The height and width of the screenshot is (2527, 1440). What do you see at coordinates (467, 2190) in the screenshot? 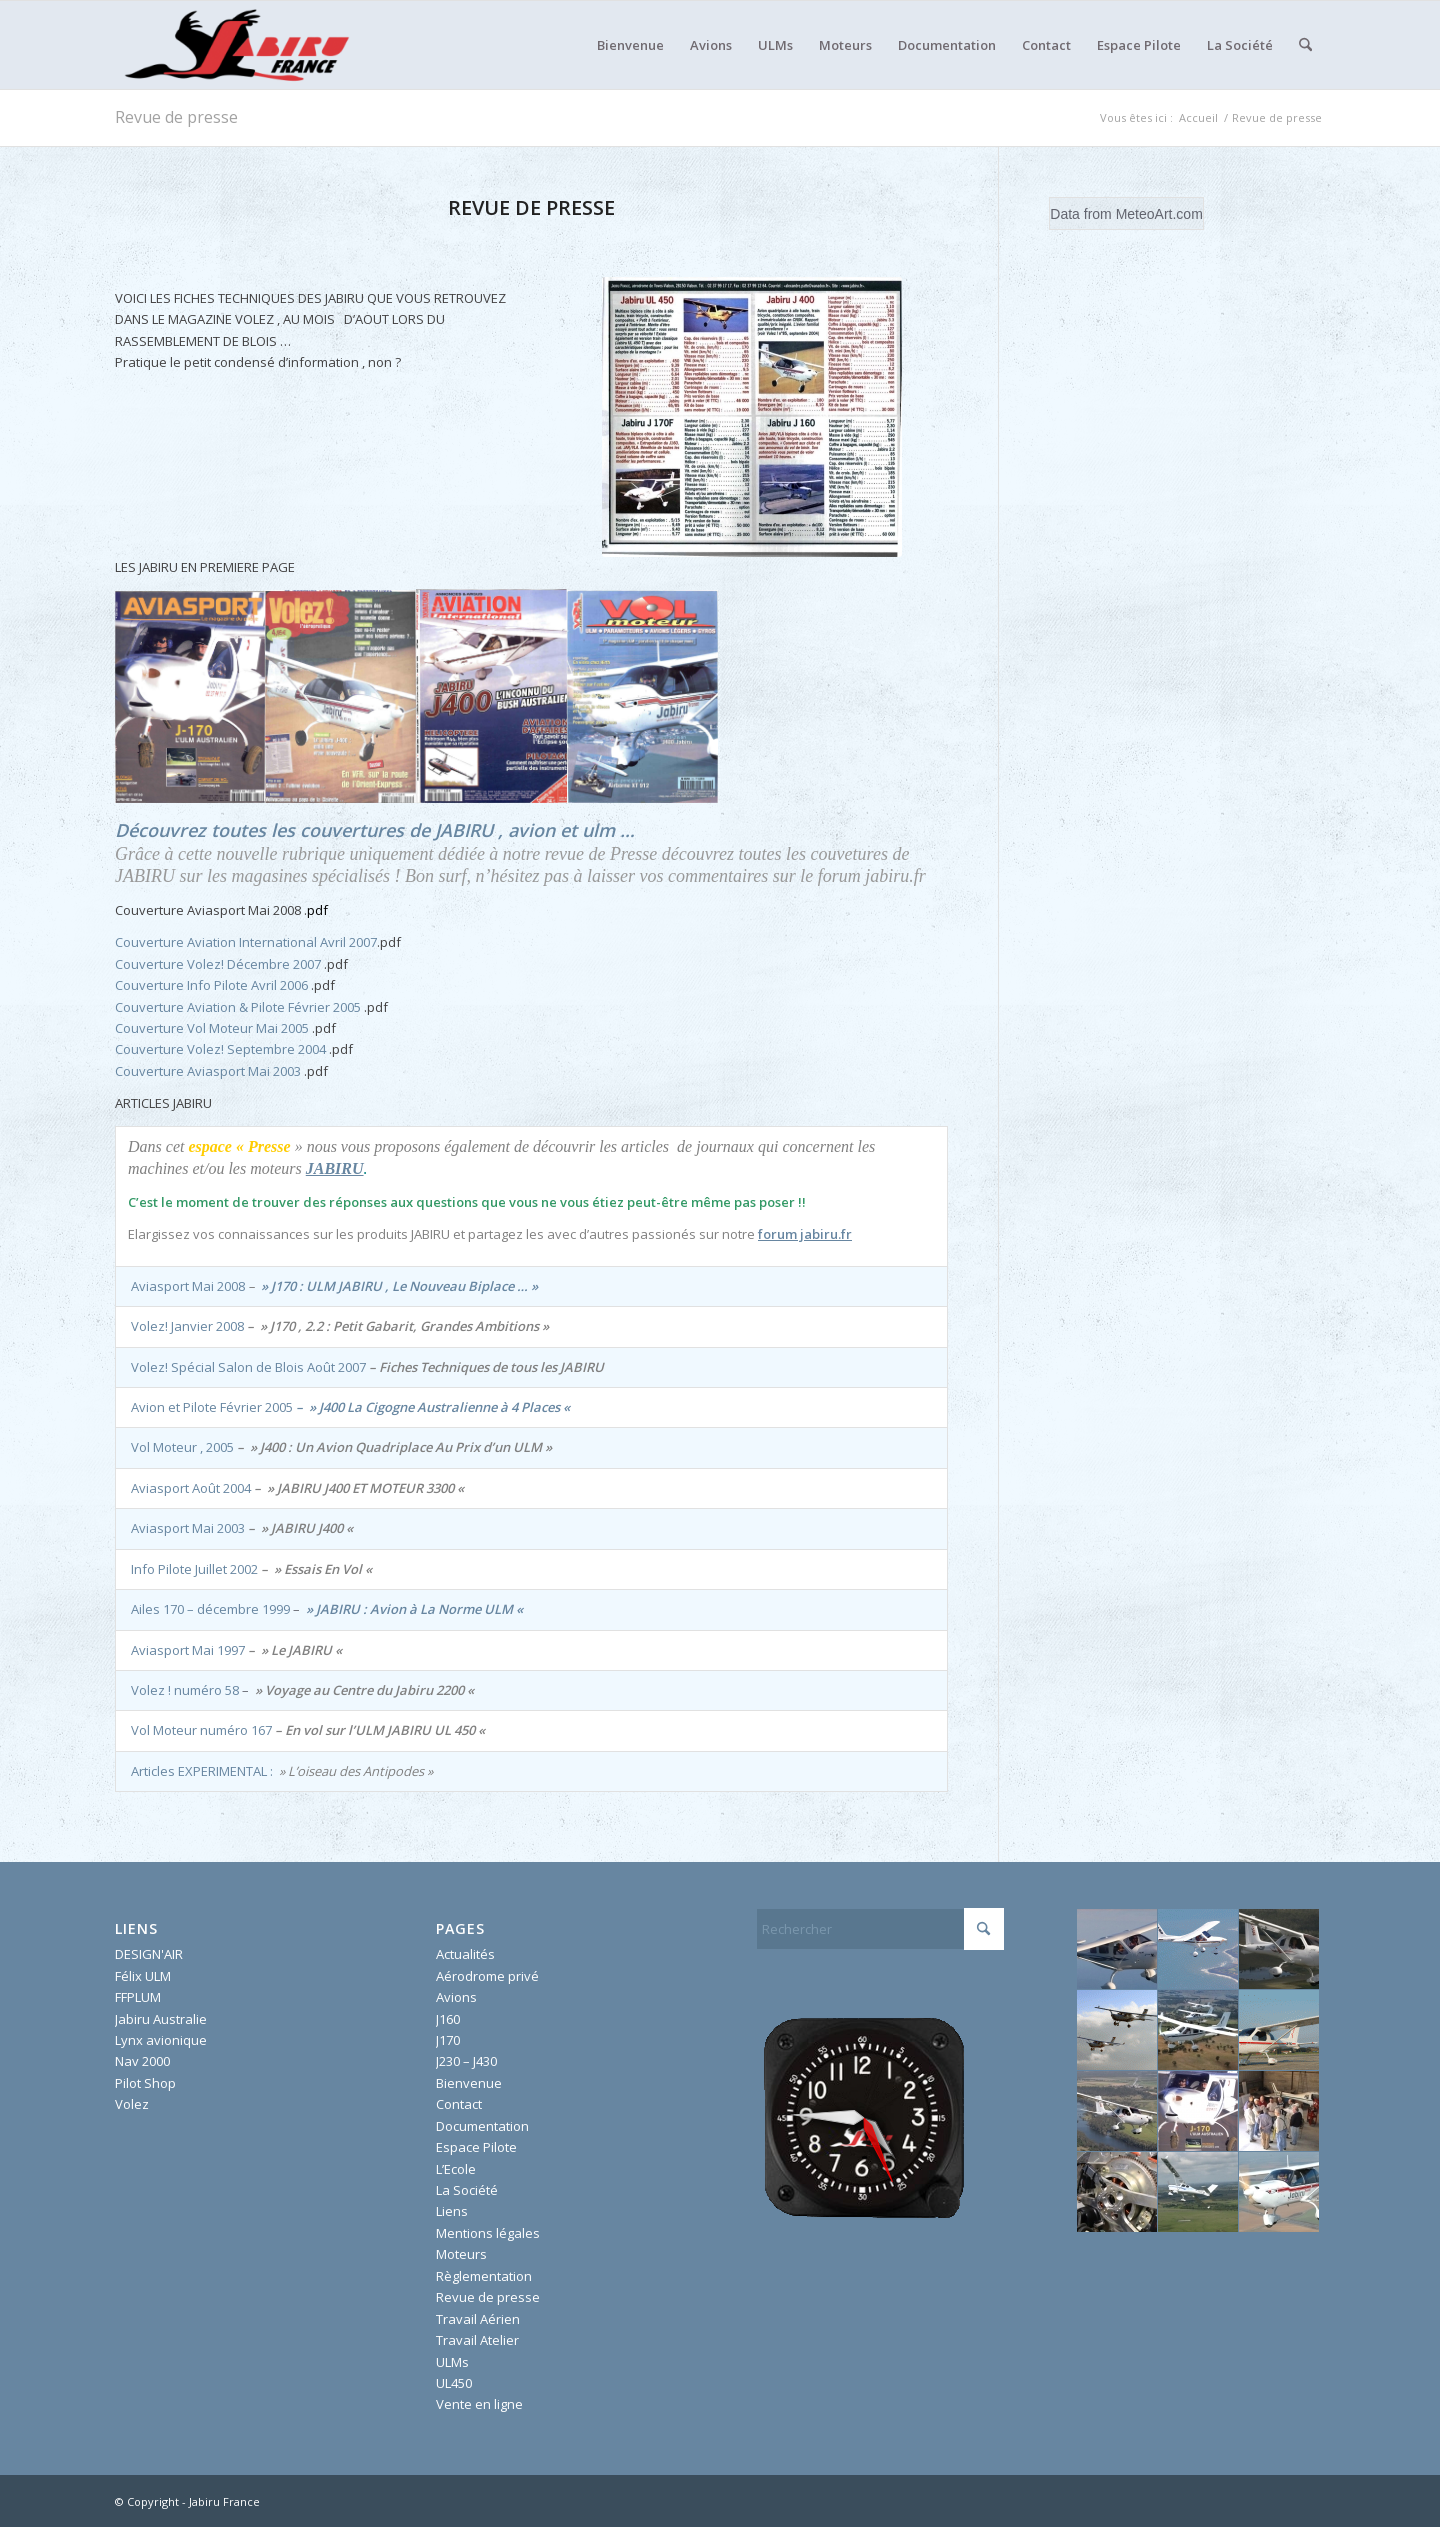
I see `La Société` at bounding box center [467, 2190].